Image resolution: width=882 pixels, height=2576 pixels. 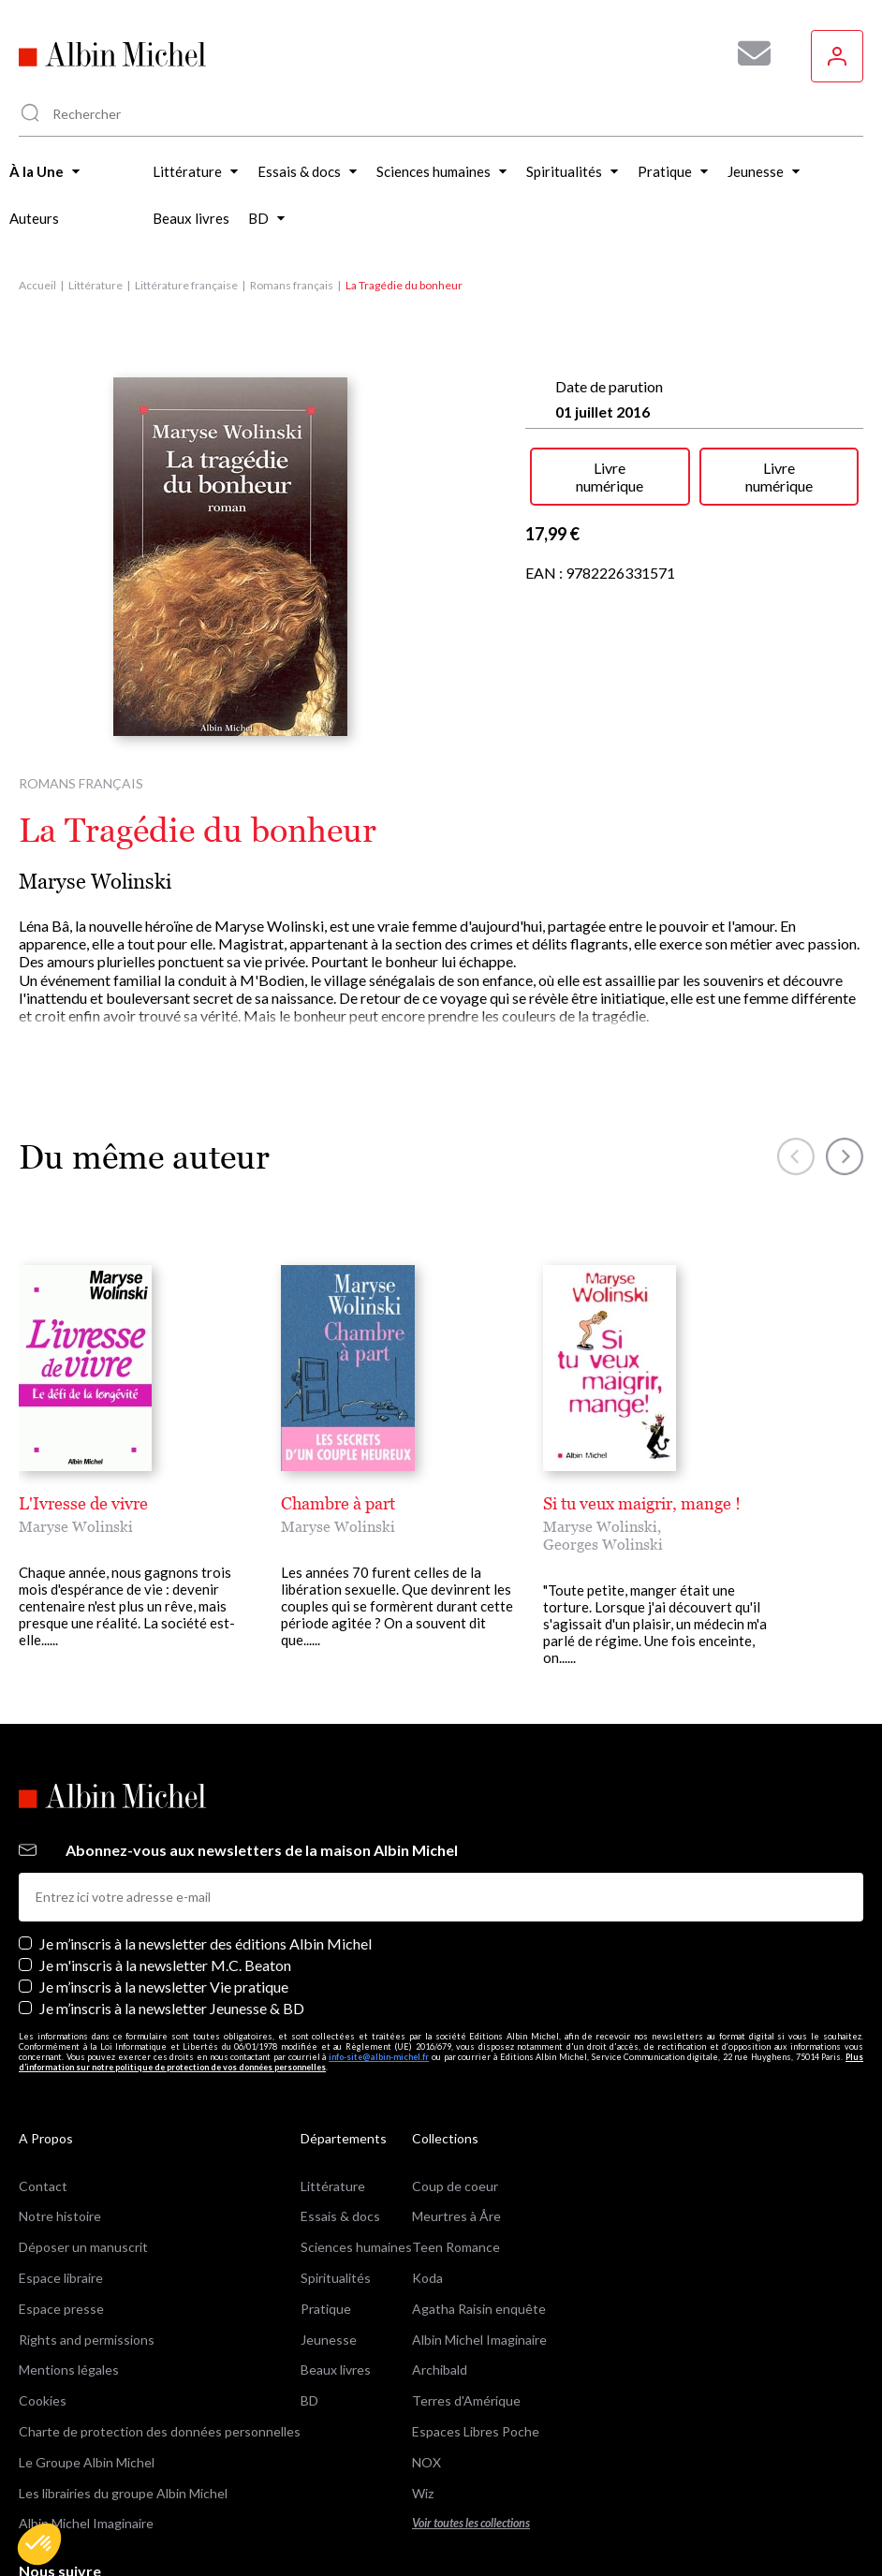 I want to click on Espace presse, so click(x=61, y=2309).